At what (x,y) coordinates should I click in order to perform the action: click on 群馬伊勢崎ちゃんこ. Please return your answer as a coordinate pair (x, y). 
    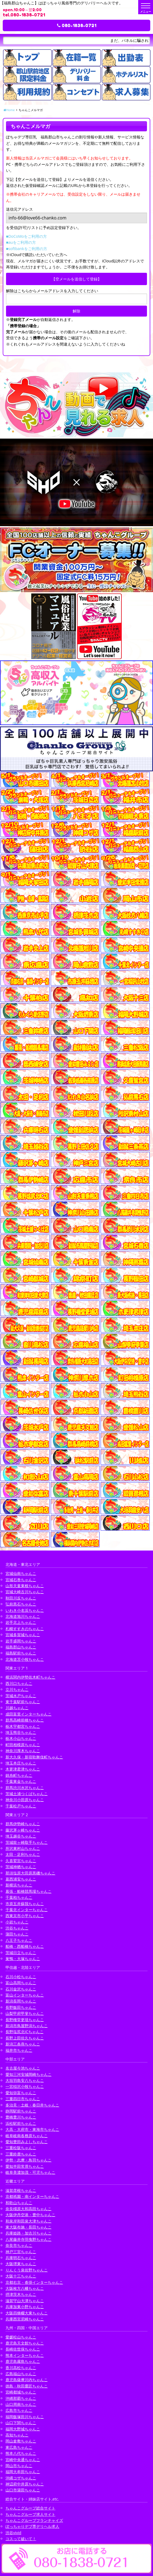
    Looking at the image, I should click on (22, 1823).